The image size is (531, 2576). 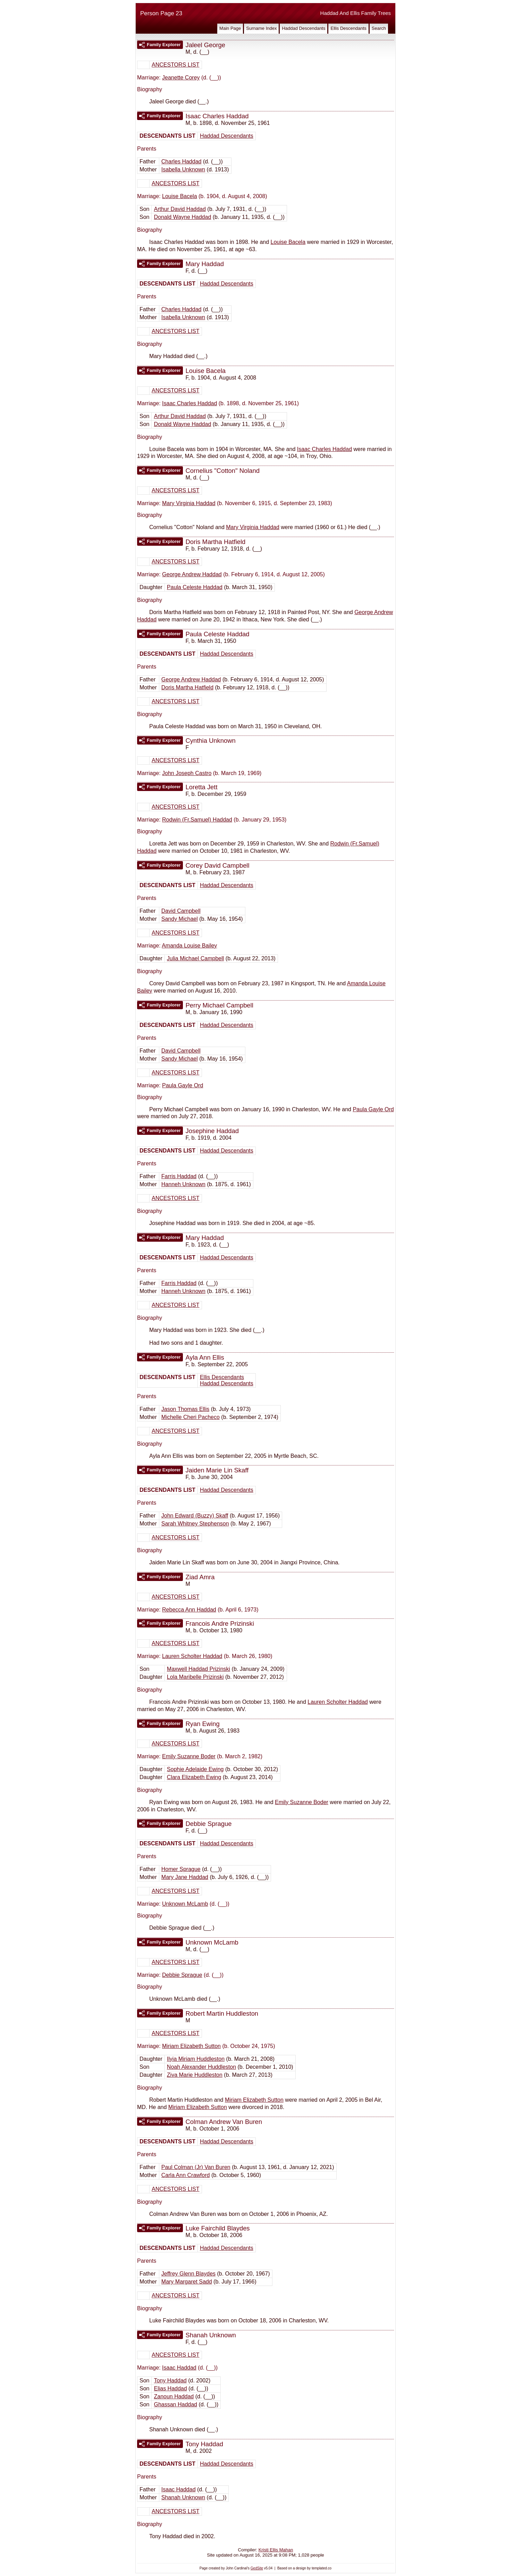 What do you see at coordinates (186, 773) in the screenshot?
I see `John Joseph Castro` at bounding box center [186, 773].